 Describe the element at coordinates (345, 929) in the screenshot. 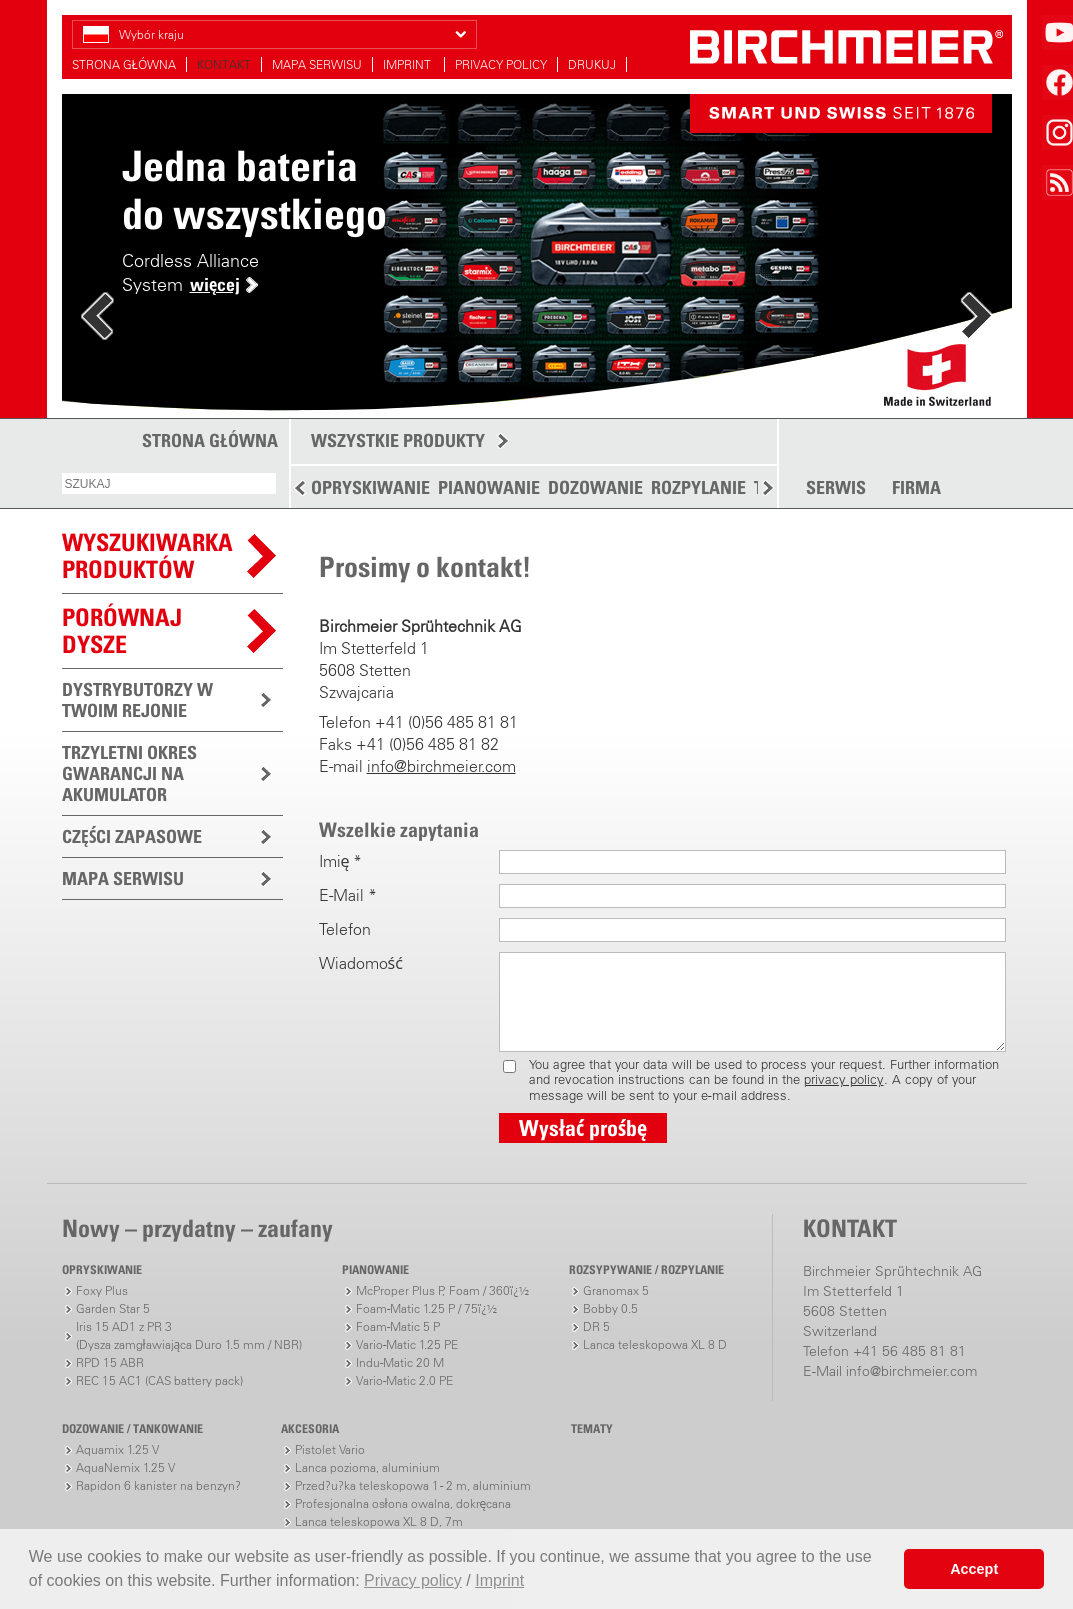

I see `Telefon` at that location.